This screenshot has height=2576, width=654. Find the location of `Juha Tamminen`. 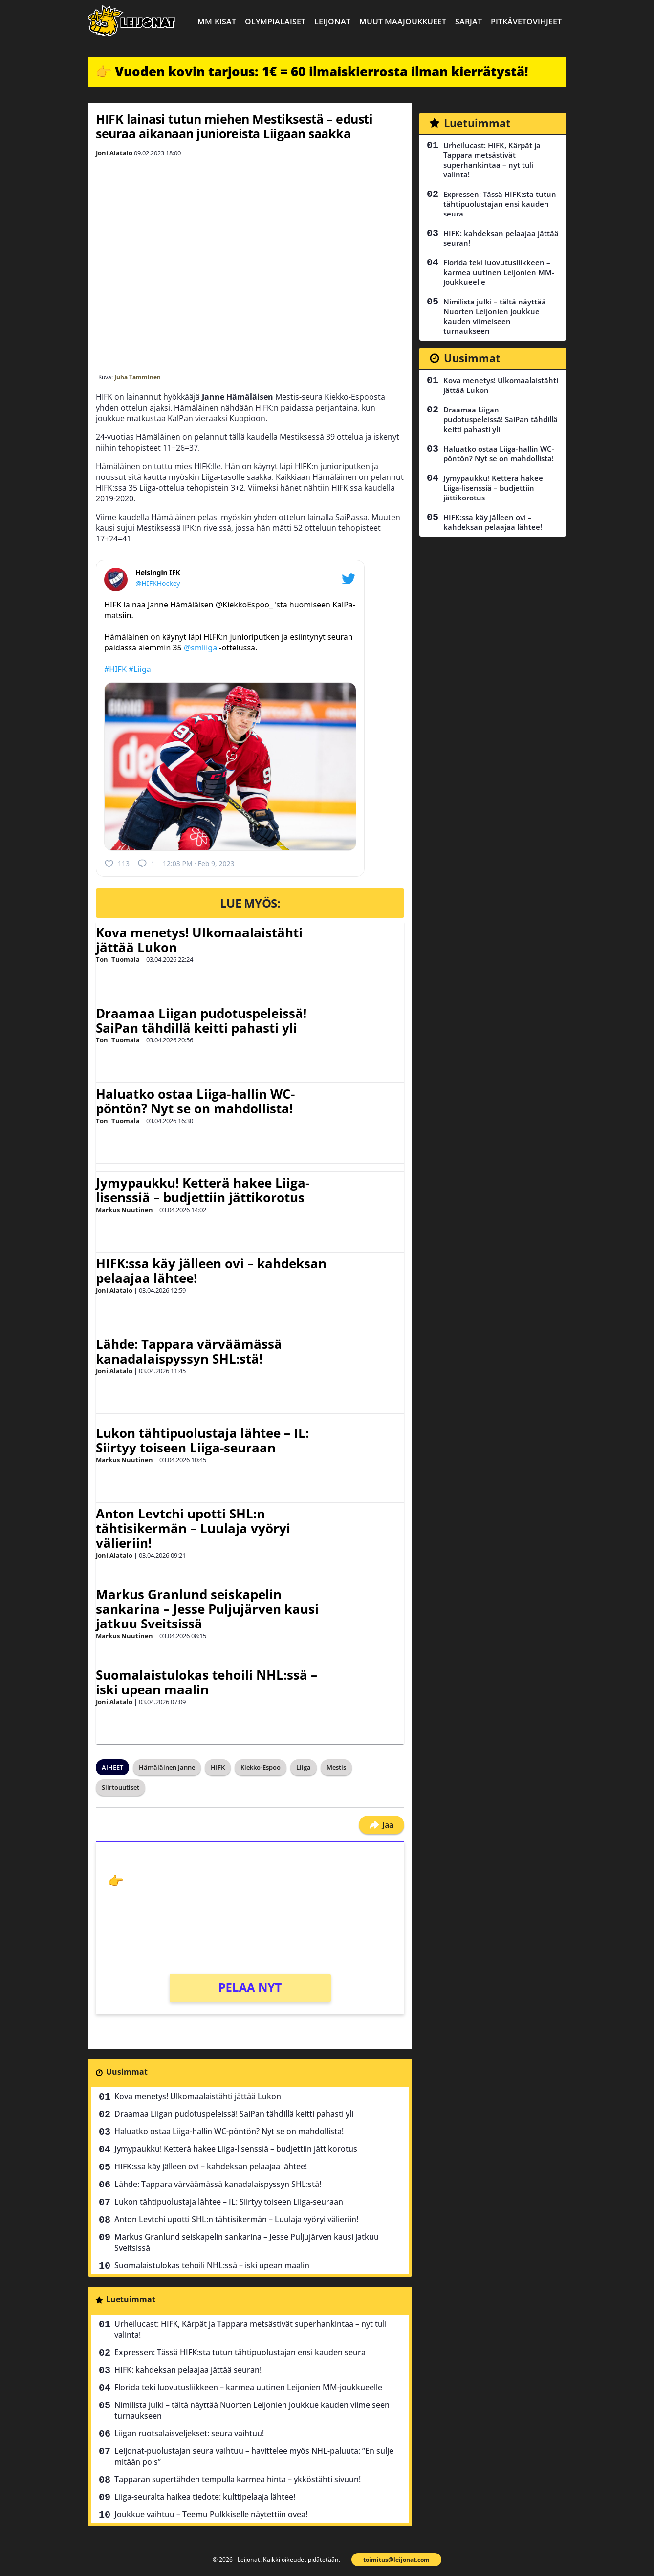

Juha Tamminen is located at coordinates (137, 377).